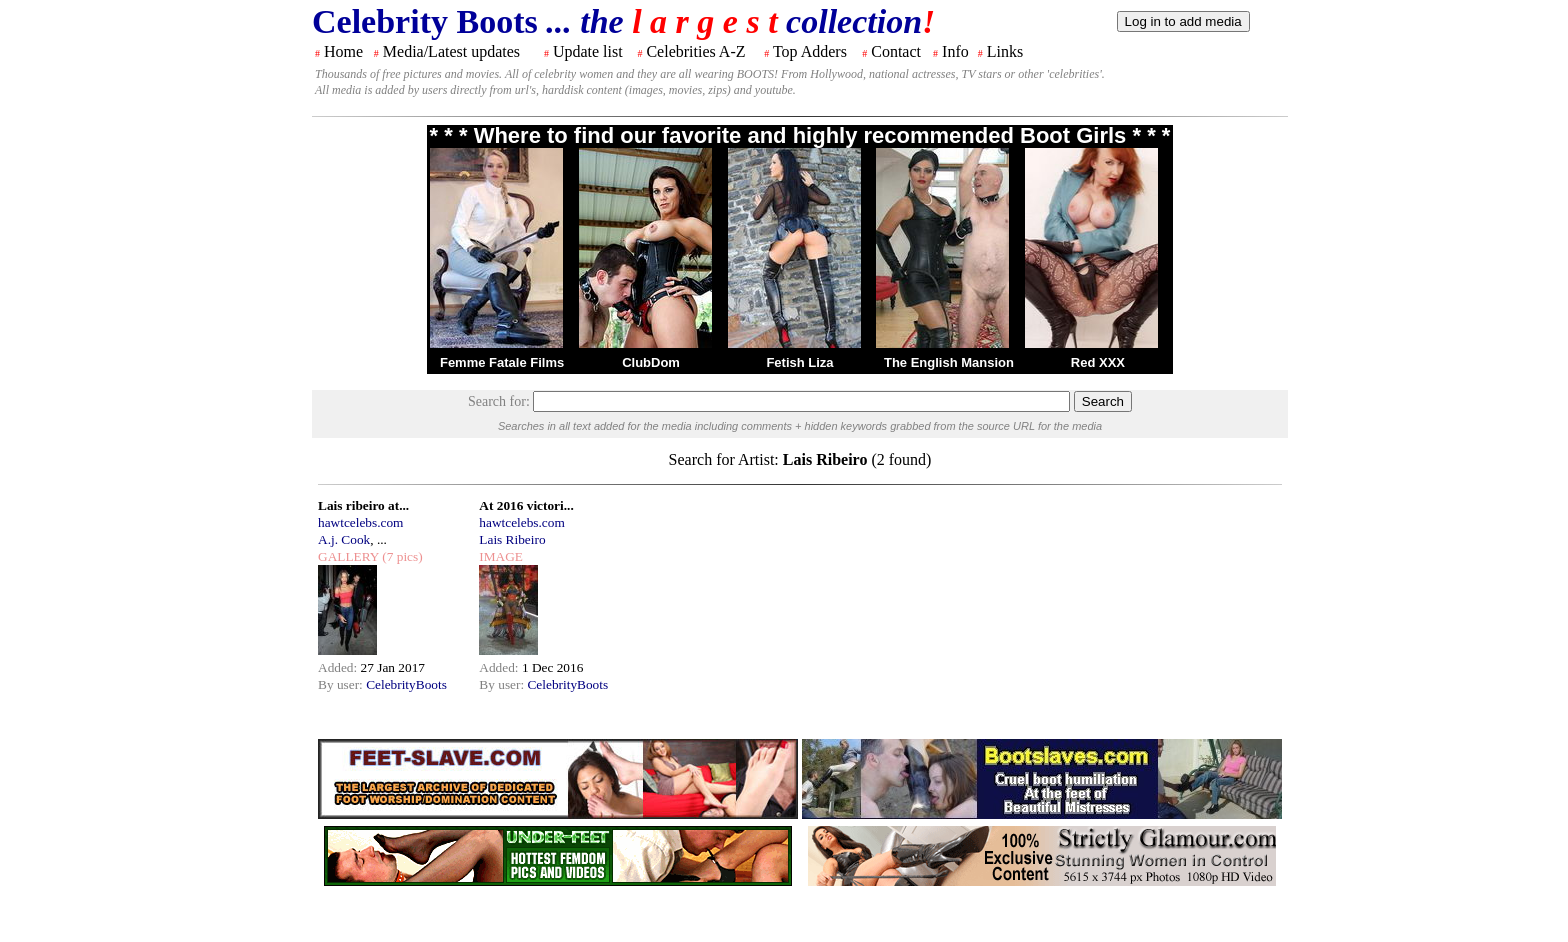 Image resolution: width=1568 pixels, height=942 pixels. I want to click on Added:, so click(339, 667).